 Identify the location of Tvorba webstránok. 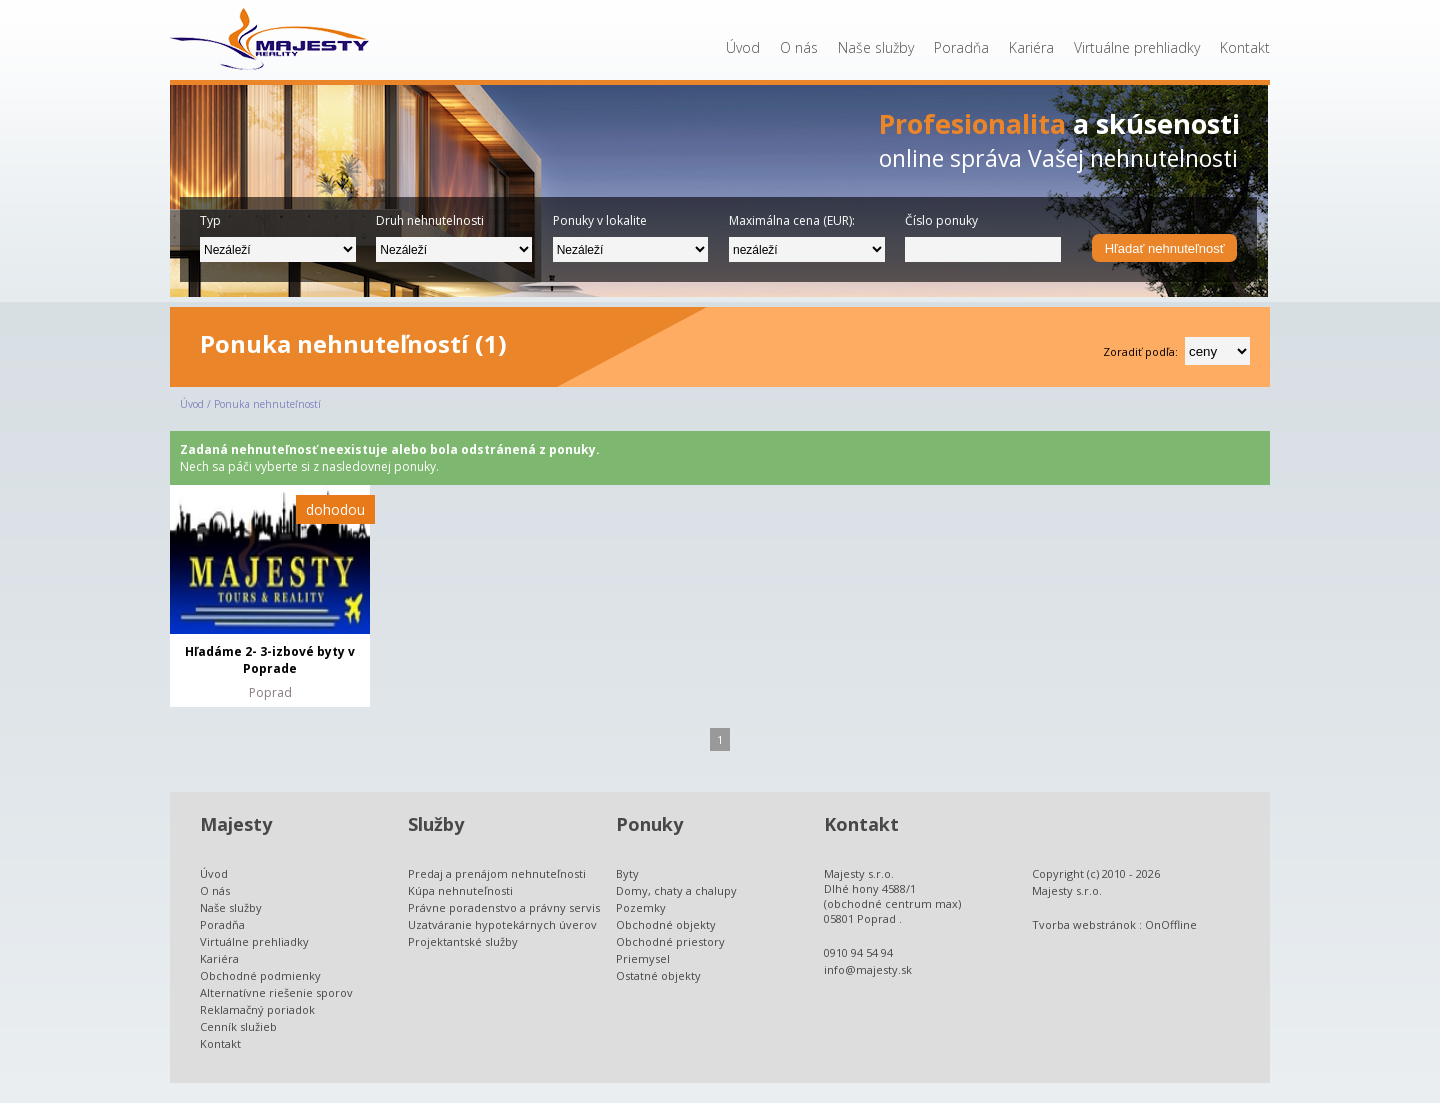
(1084, 924).